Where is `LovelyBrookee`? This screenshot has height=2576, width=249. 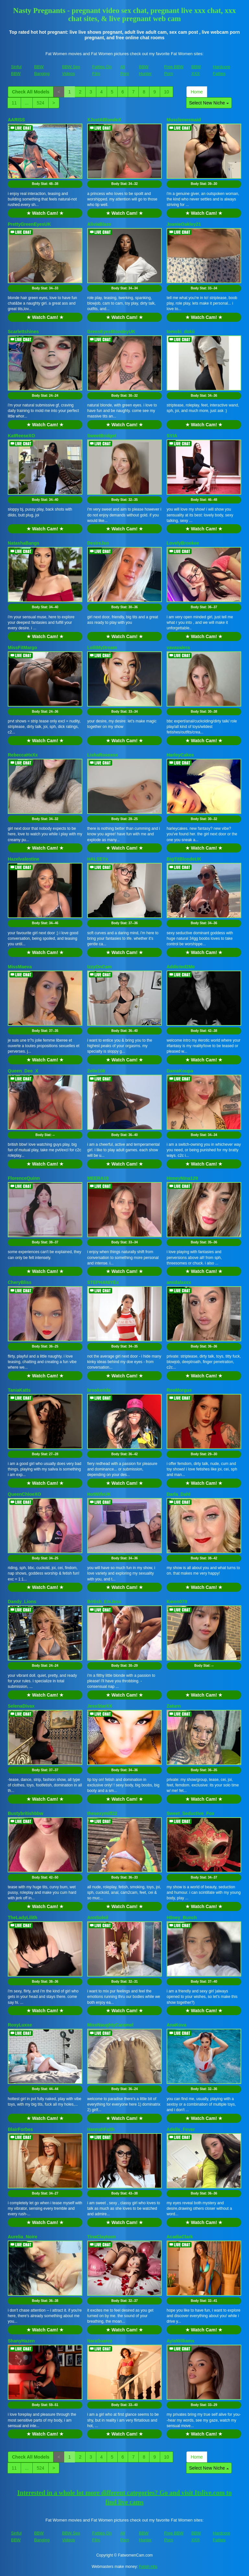
LovelyBrookee is located at coordinates (183, 543).